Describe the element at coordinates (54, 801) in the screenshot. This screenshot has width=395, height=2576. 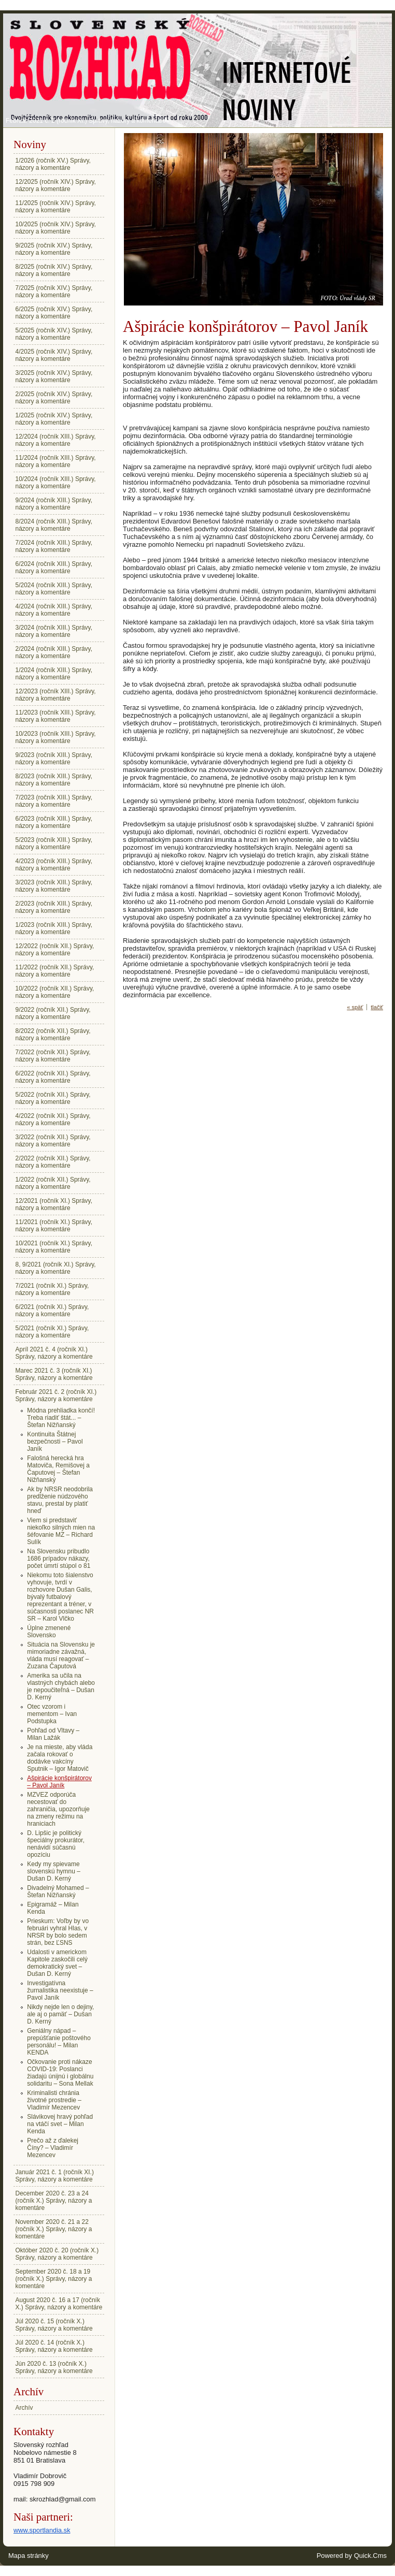
I see `7/2023 (ročník XIII.) Správy, názory a komentáre` at that location.